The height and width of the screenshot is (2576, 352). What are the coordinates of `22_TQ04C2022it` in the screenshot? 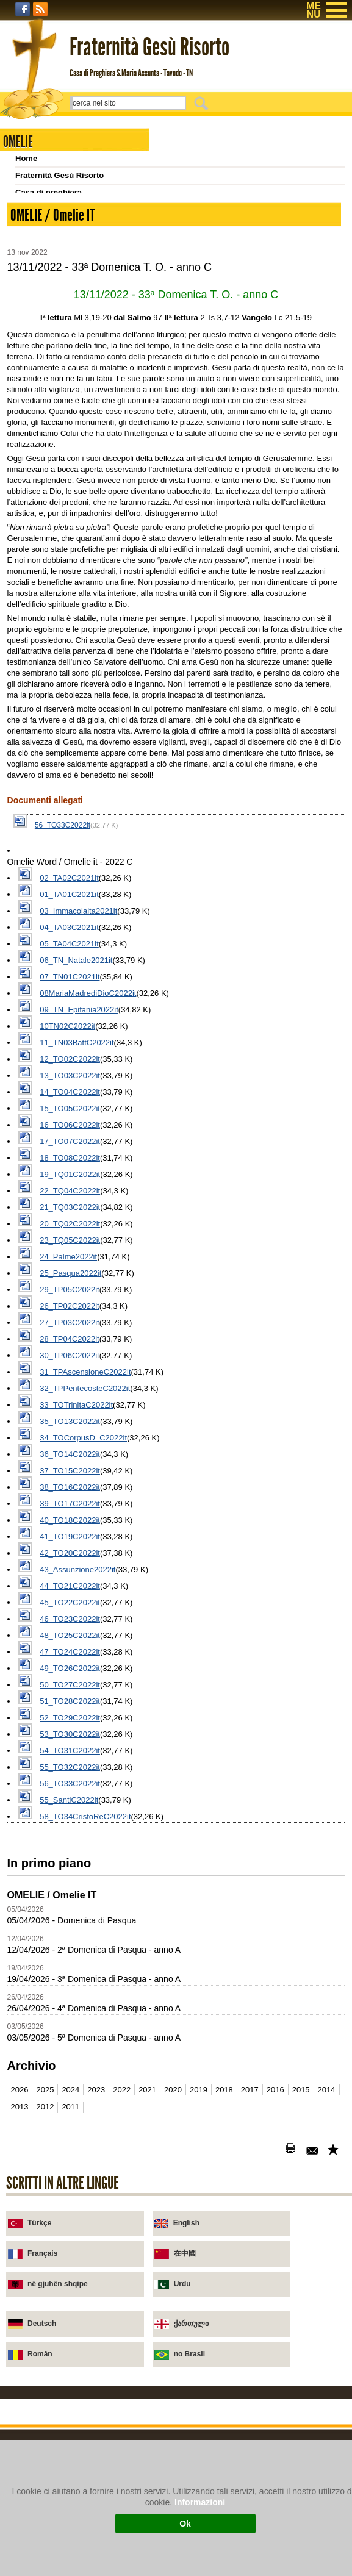 It's located at (70, 1465).